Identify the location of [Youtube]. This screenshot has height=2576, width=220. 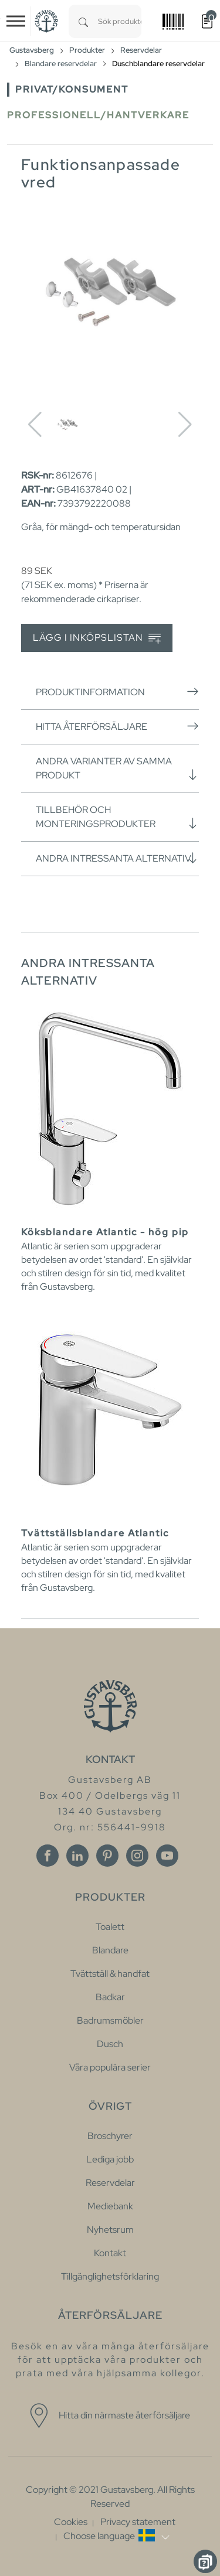
(167, 1855).